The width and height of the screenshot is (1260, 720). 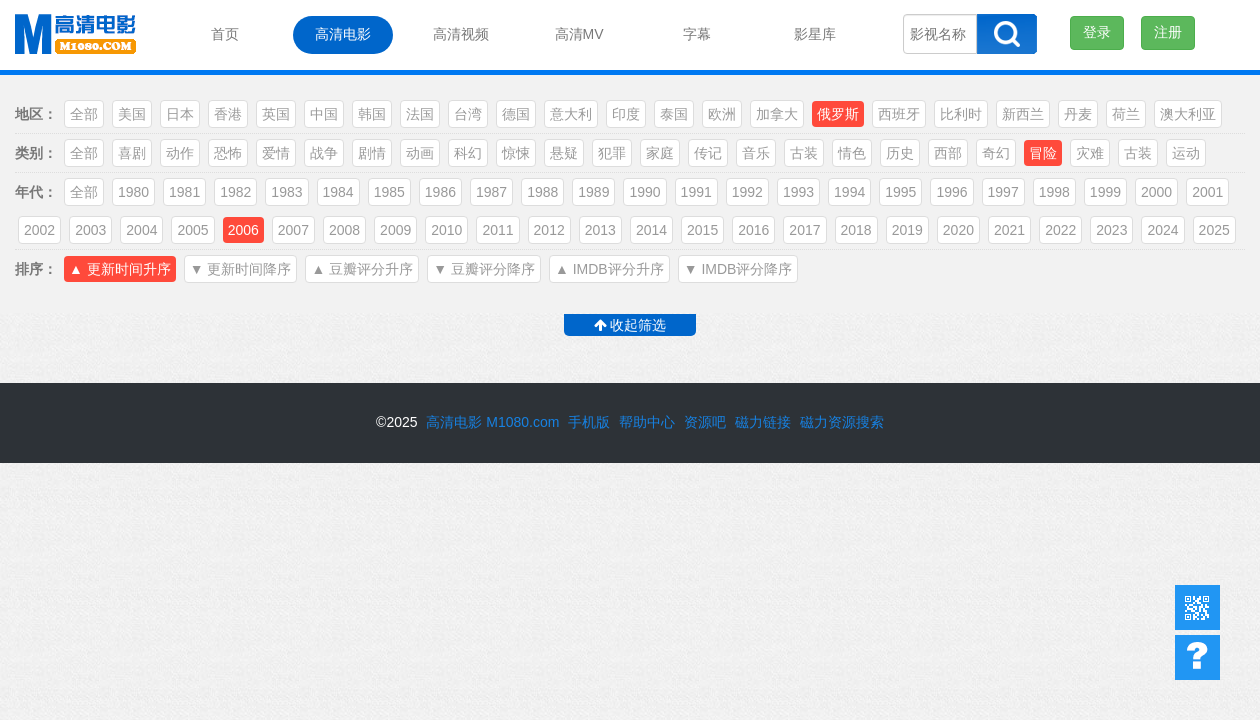 I want to click on 2003, so click(x=90, y=230).